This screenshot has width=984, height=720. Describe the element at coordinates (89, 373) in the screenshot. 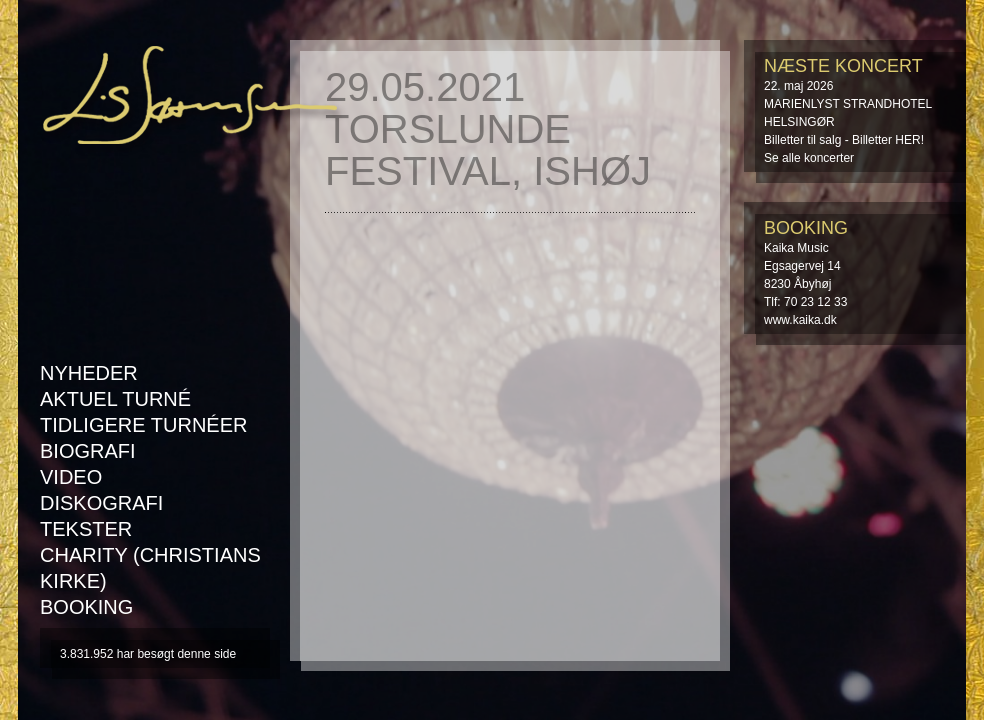

I see `Nyheder` at that location.